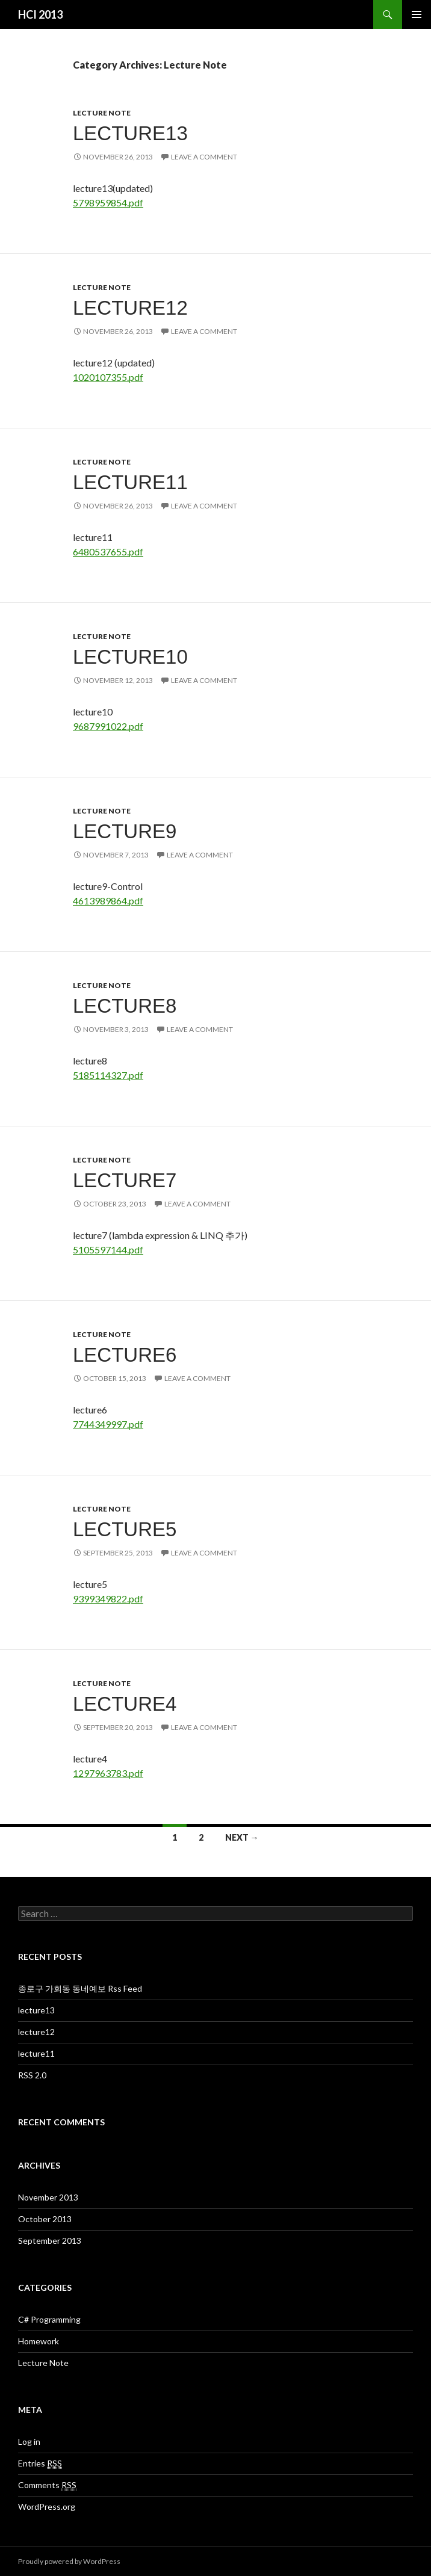  Describe the element at coordinates (130, 657) in the screenshot. I see `lecture10` at that location.